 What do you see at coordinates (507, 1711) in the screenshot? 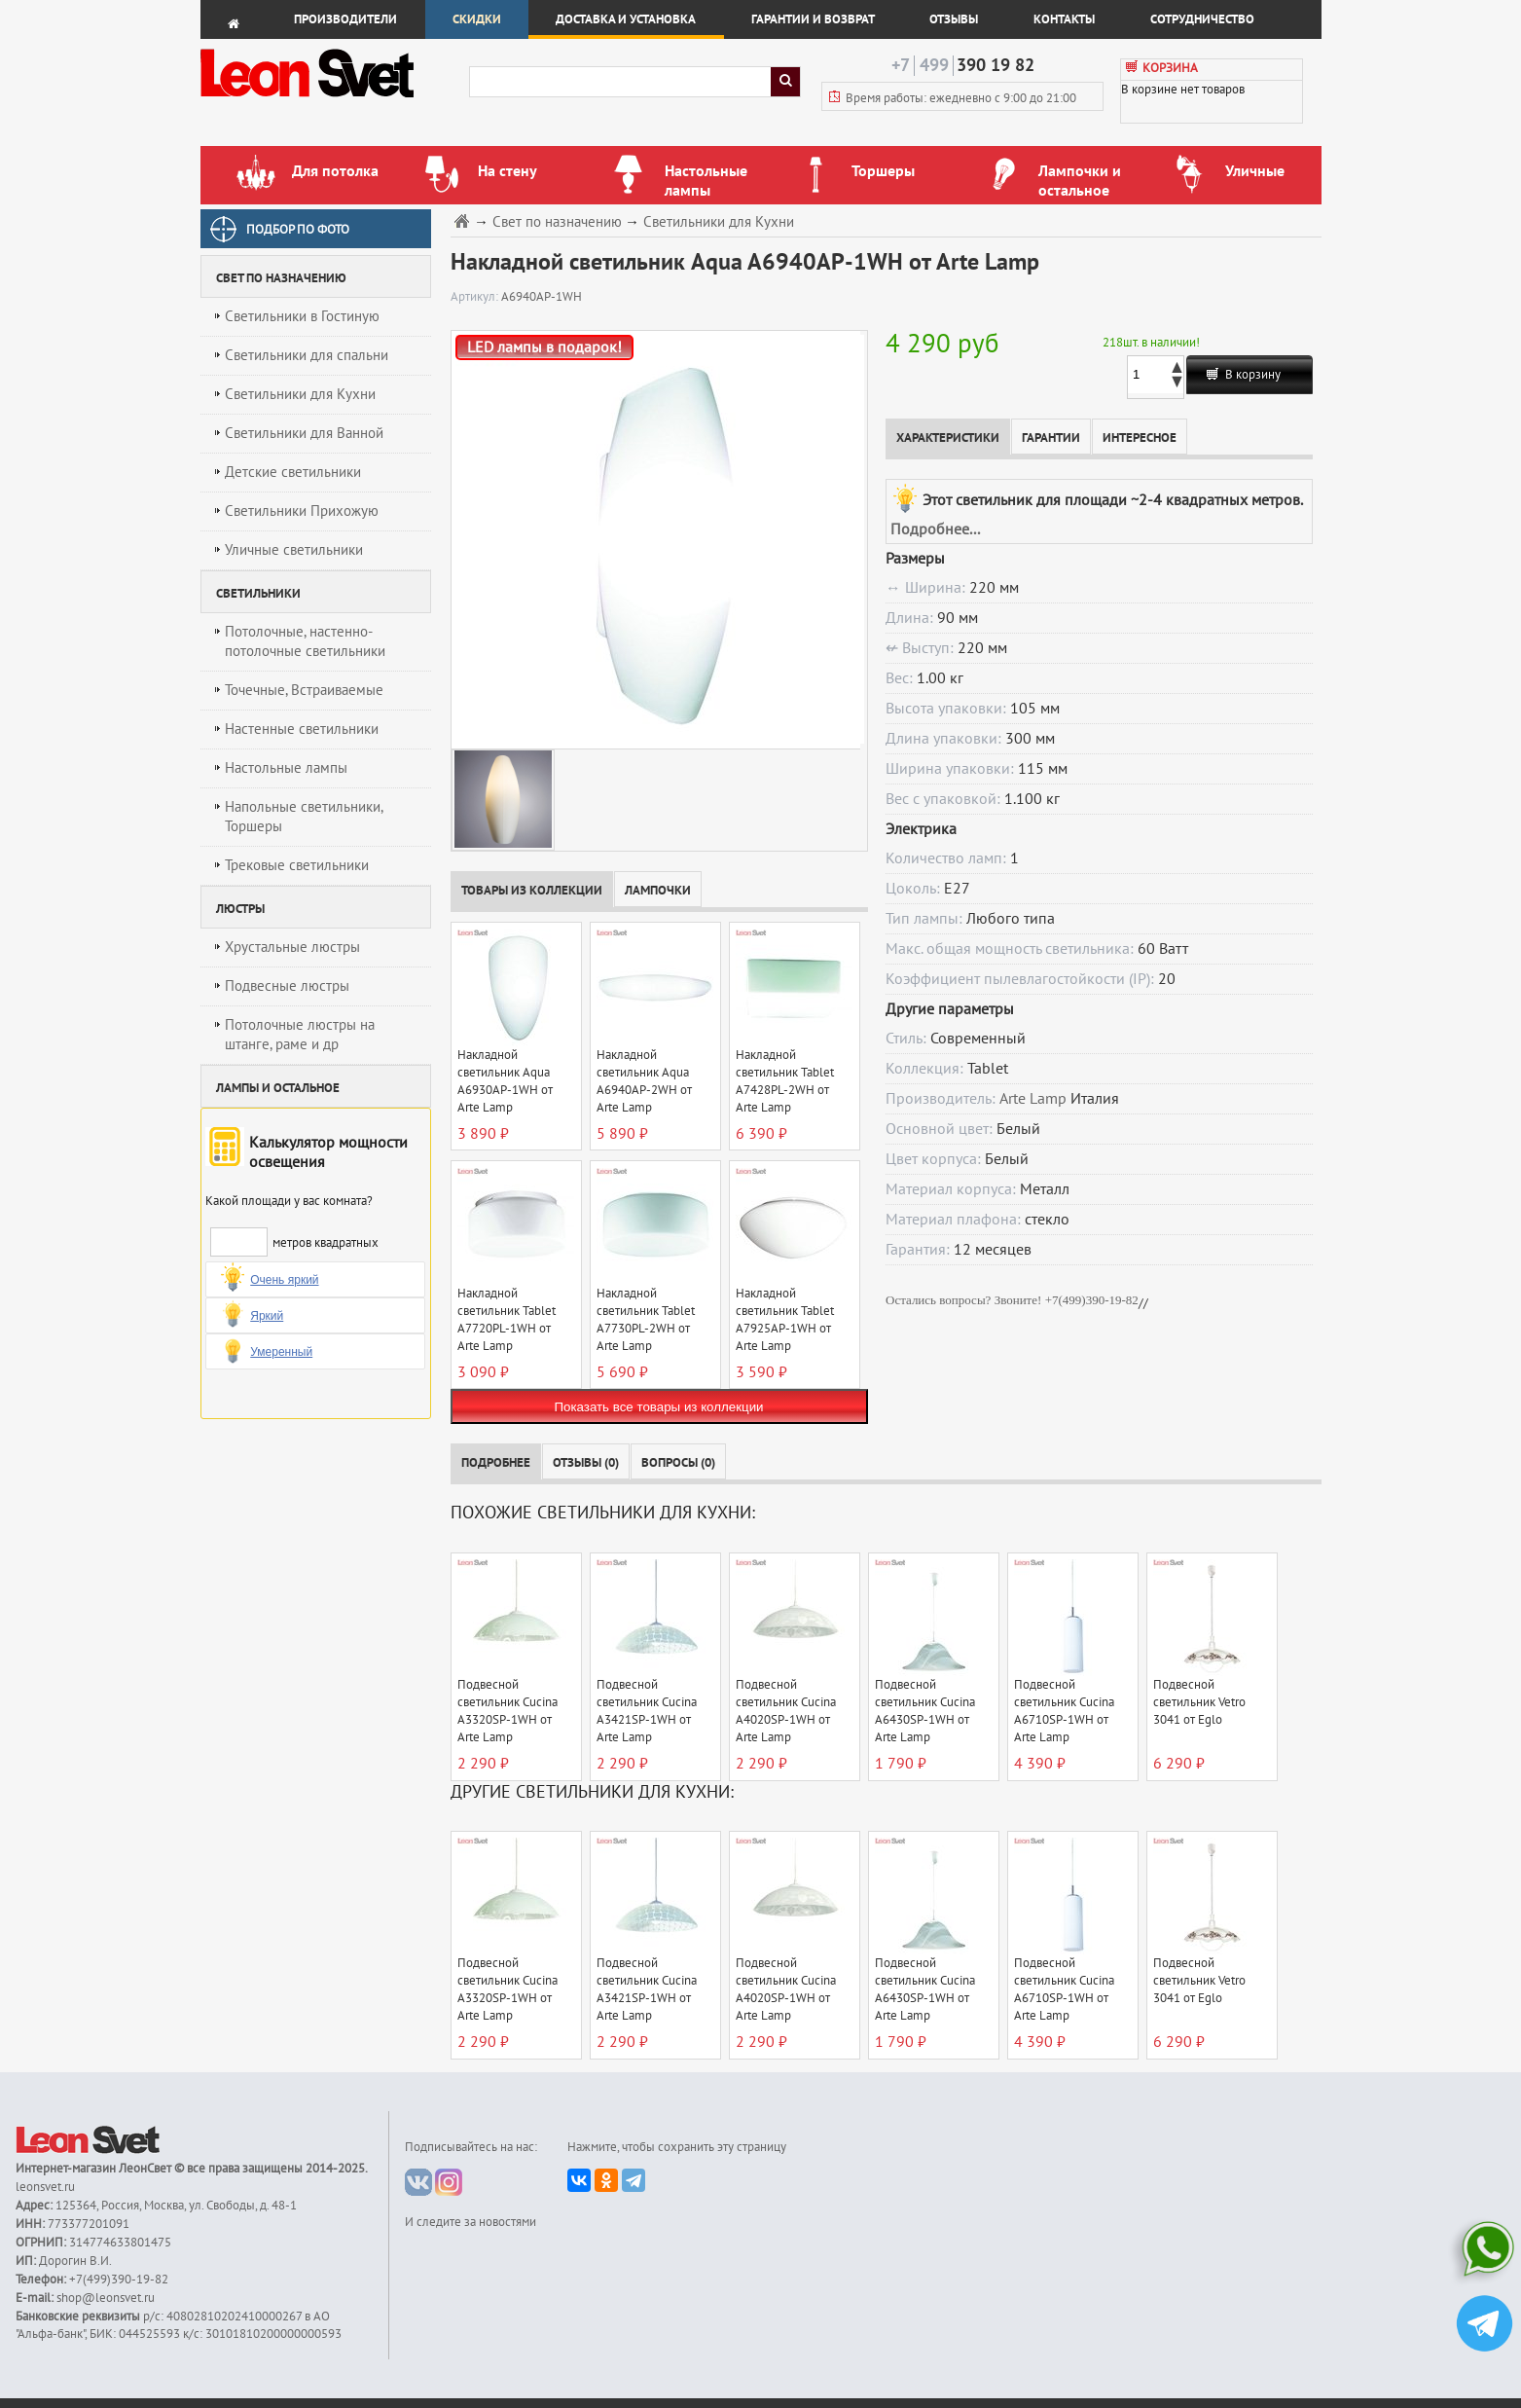
I see `Подвесной светильник Cucina A3320SP-1WH от Arte Lamp` at bounding box center [507, 1711].